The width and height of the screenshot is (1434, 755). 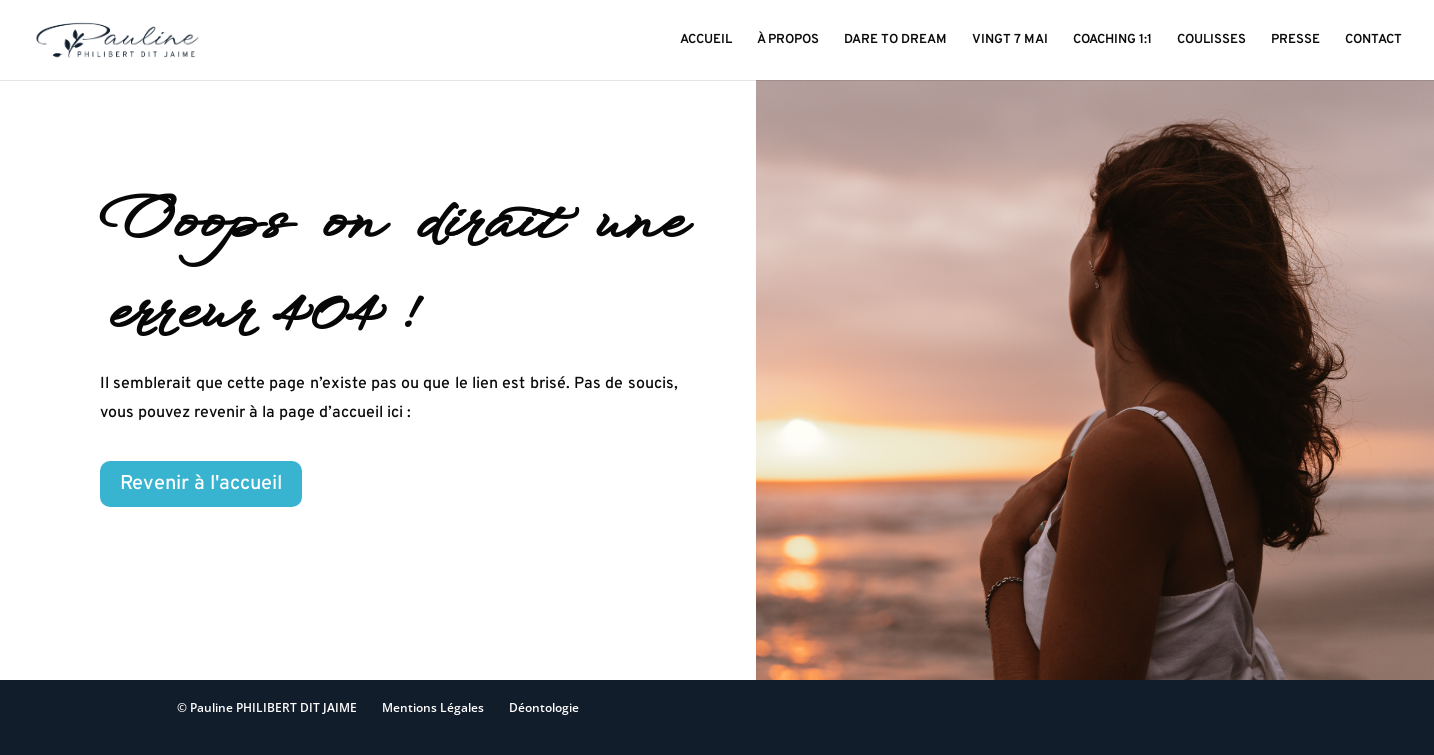 I want to click on Mentions Légales, so click(x=433, y=707).